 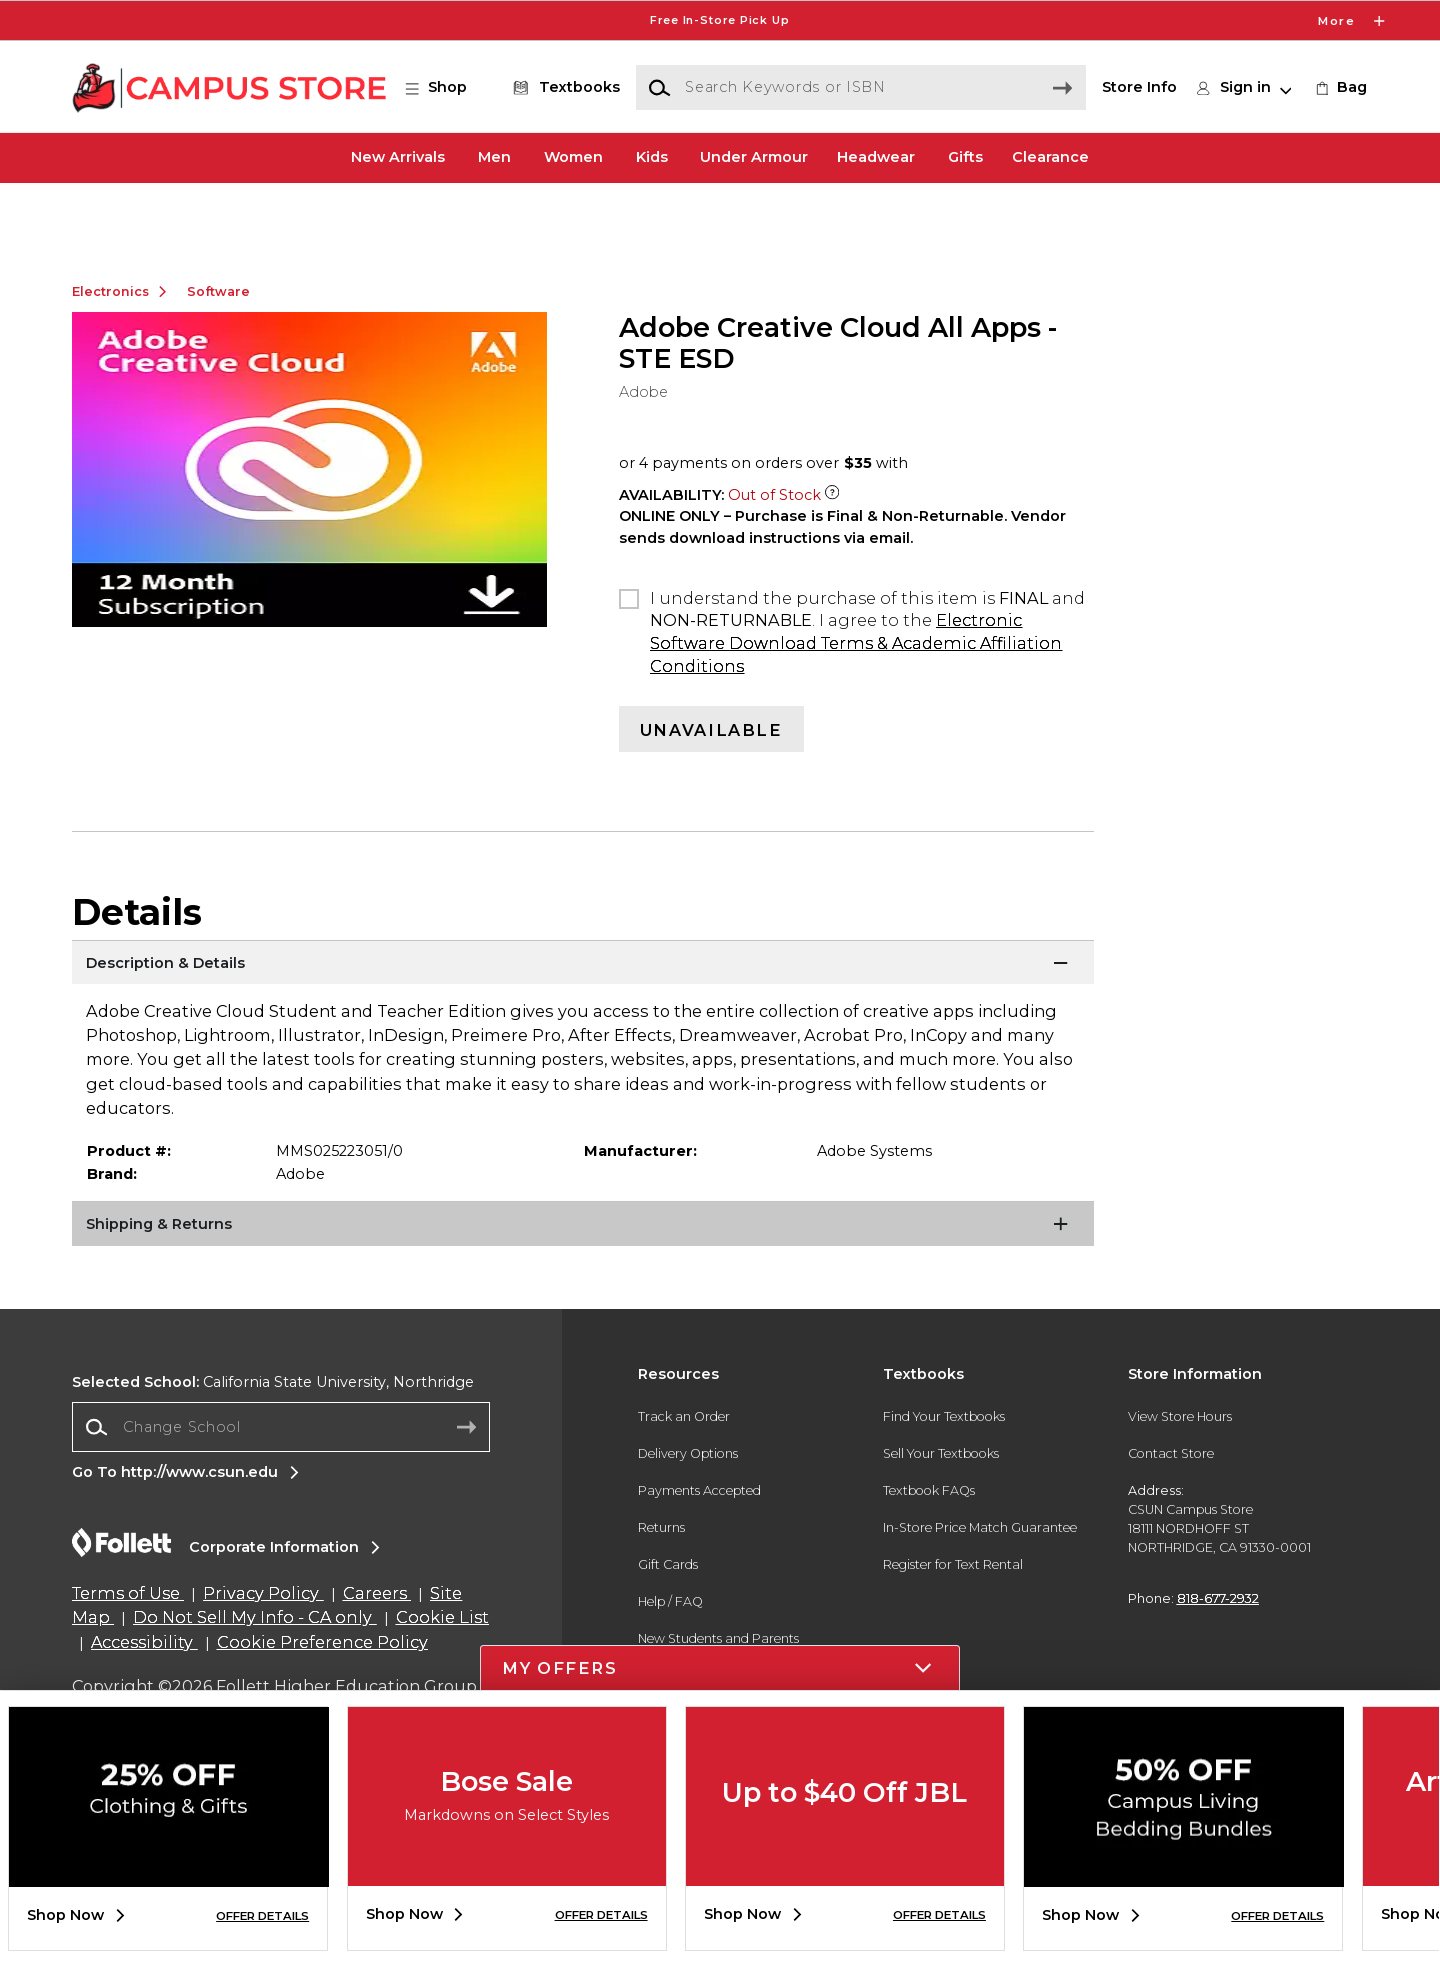 I want to click on Gifts, so click(x=965, y=157).